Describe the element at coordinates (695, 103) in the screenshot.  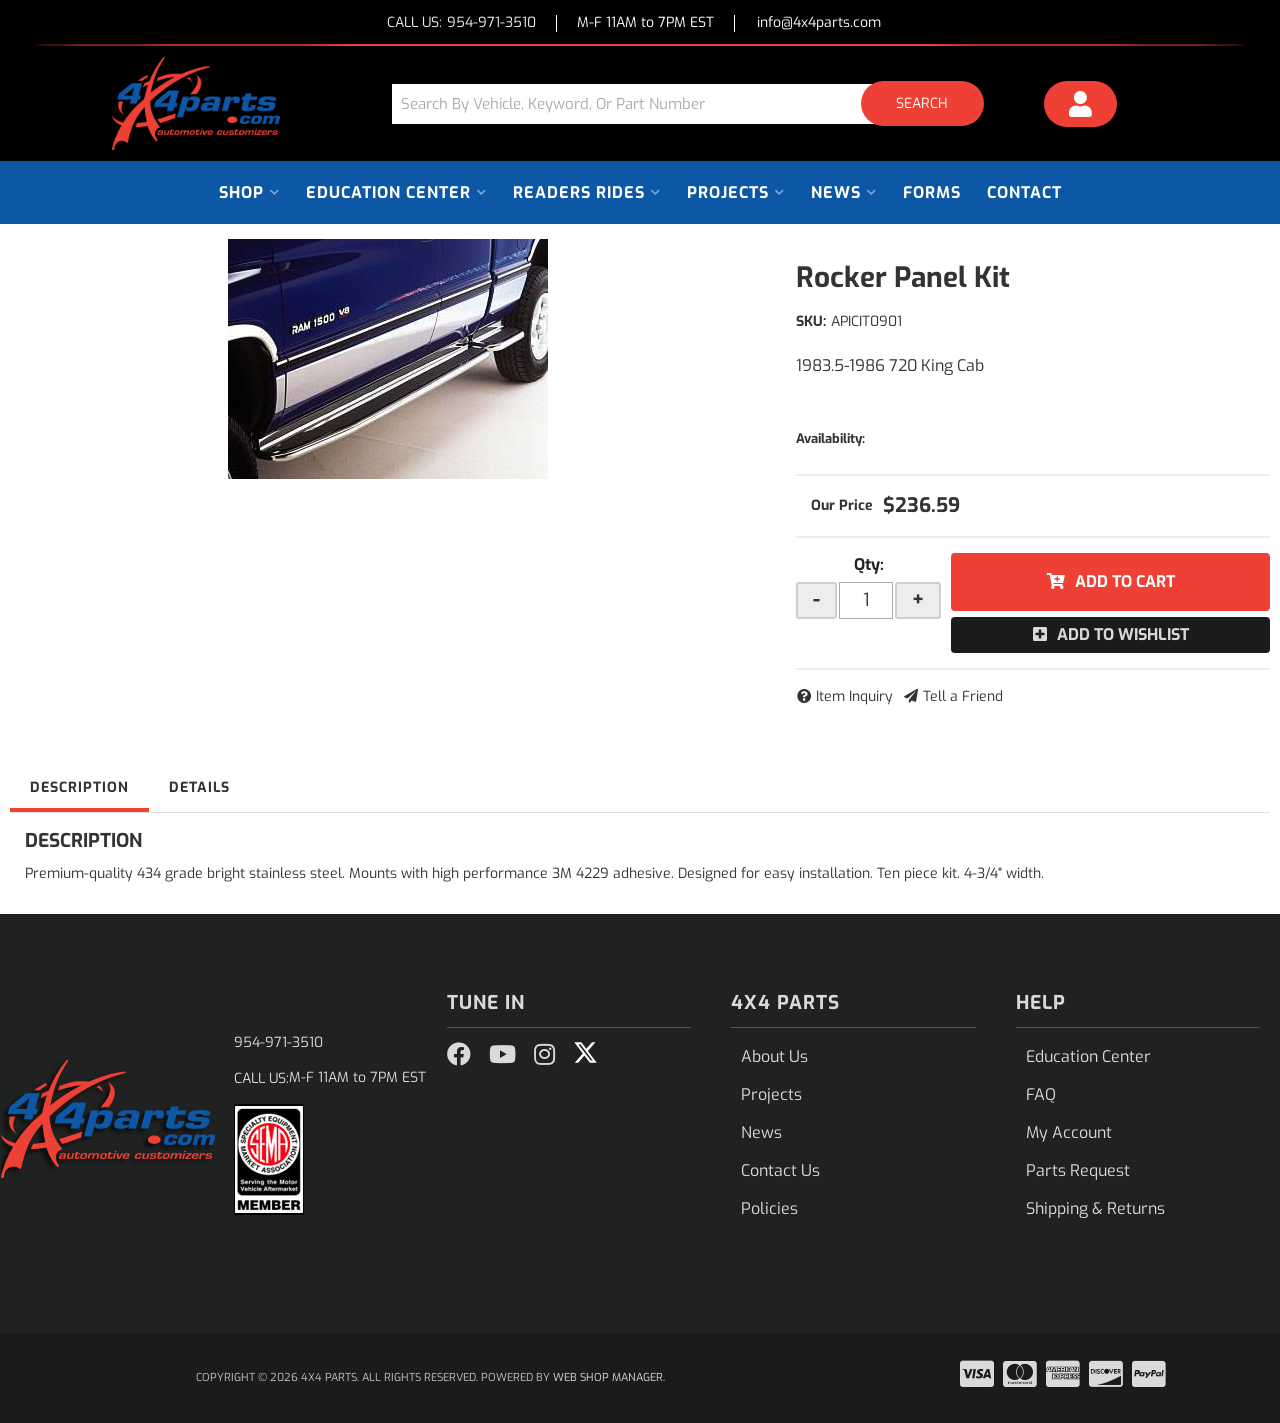
I see `[button]` at that location.